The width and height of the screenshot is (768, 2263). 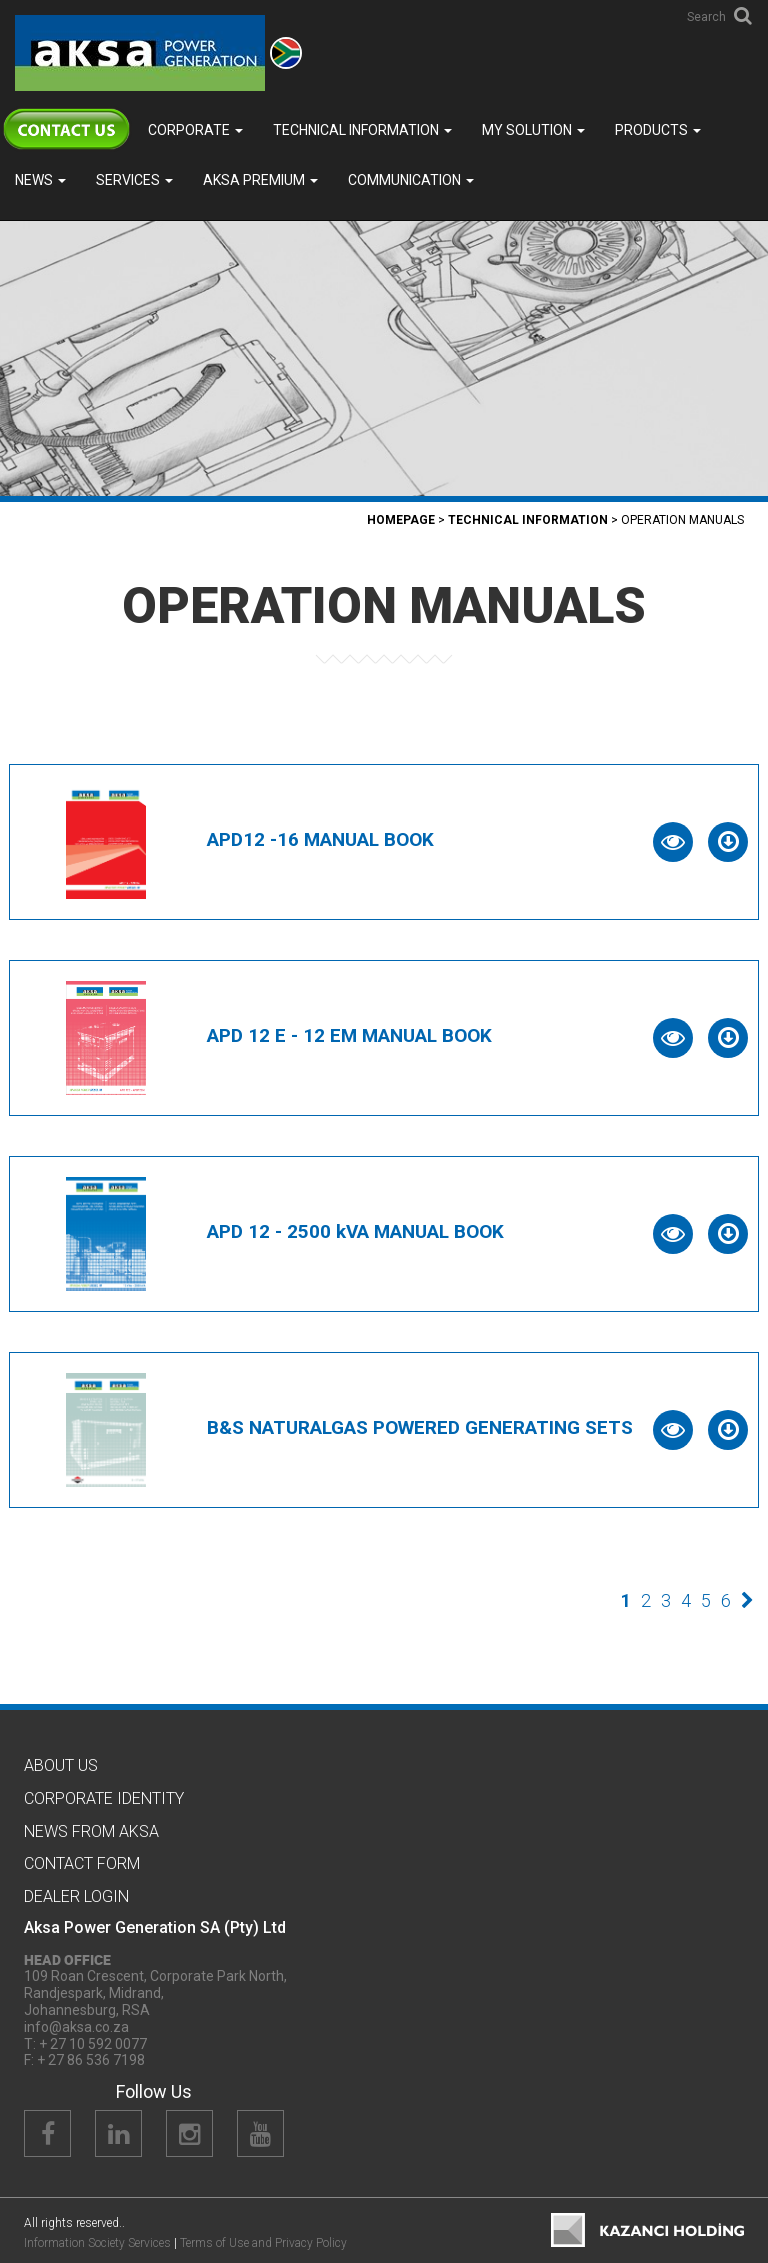 What do you see at coordinates (349, 1035) in the screenshot?
I see `APD 12 E - 12 EM MANUAL BOOK` at bounding box center [349, 1035].